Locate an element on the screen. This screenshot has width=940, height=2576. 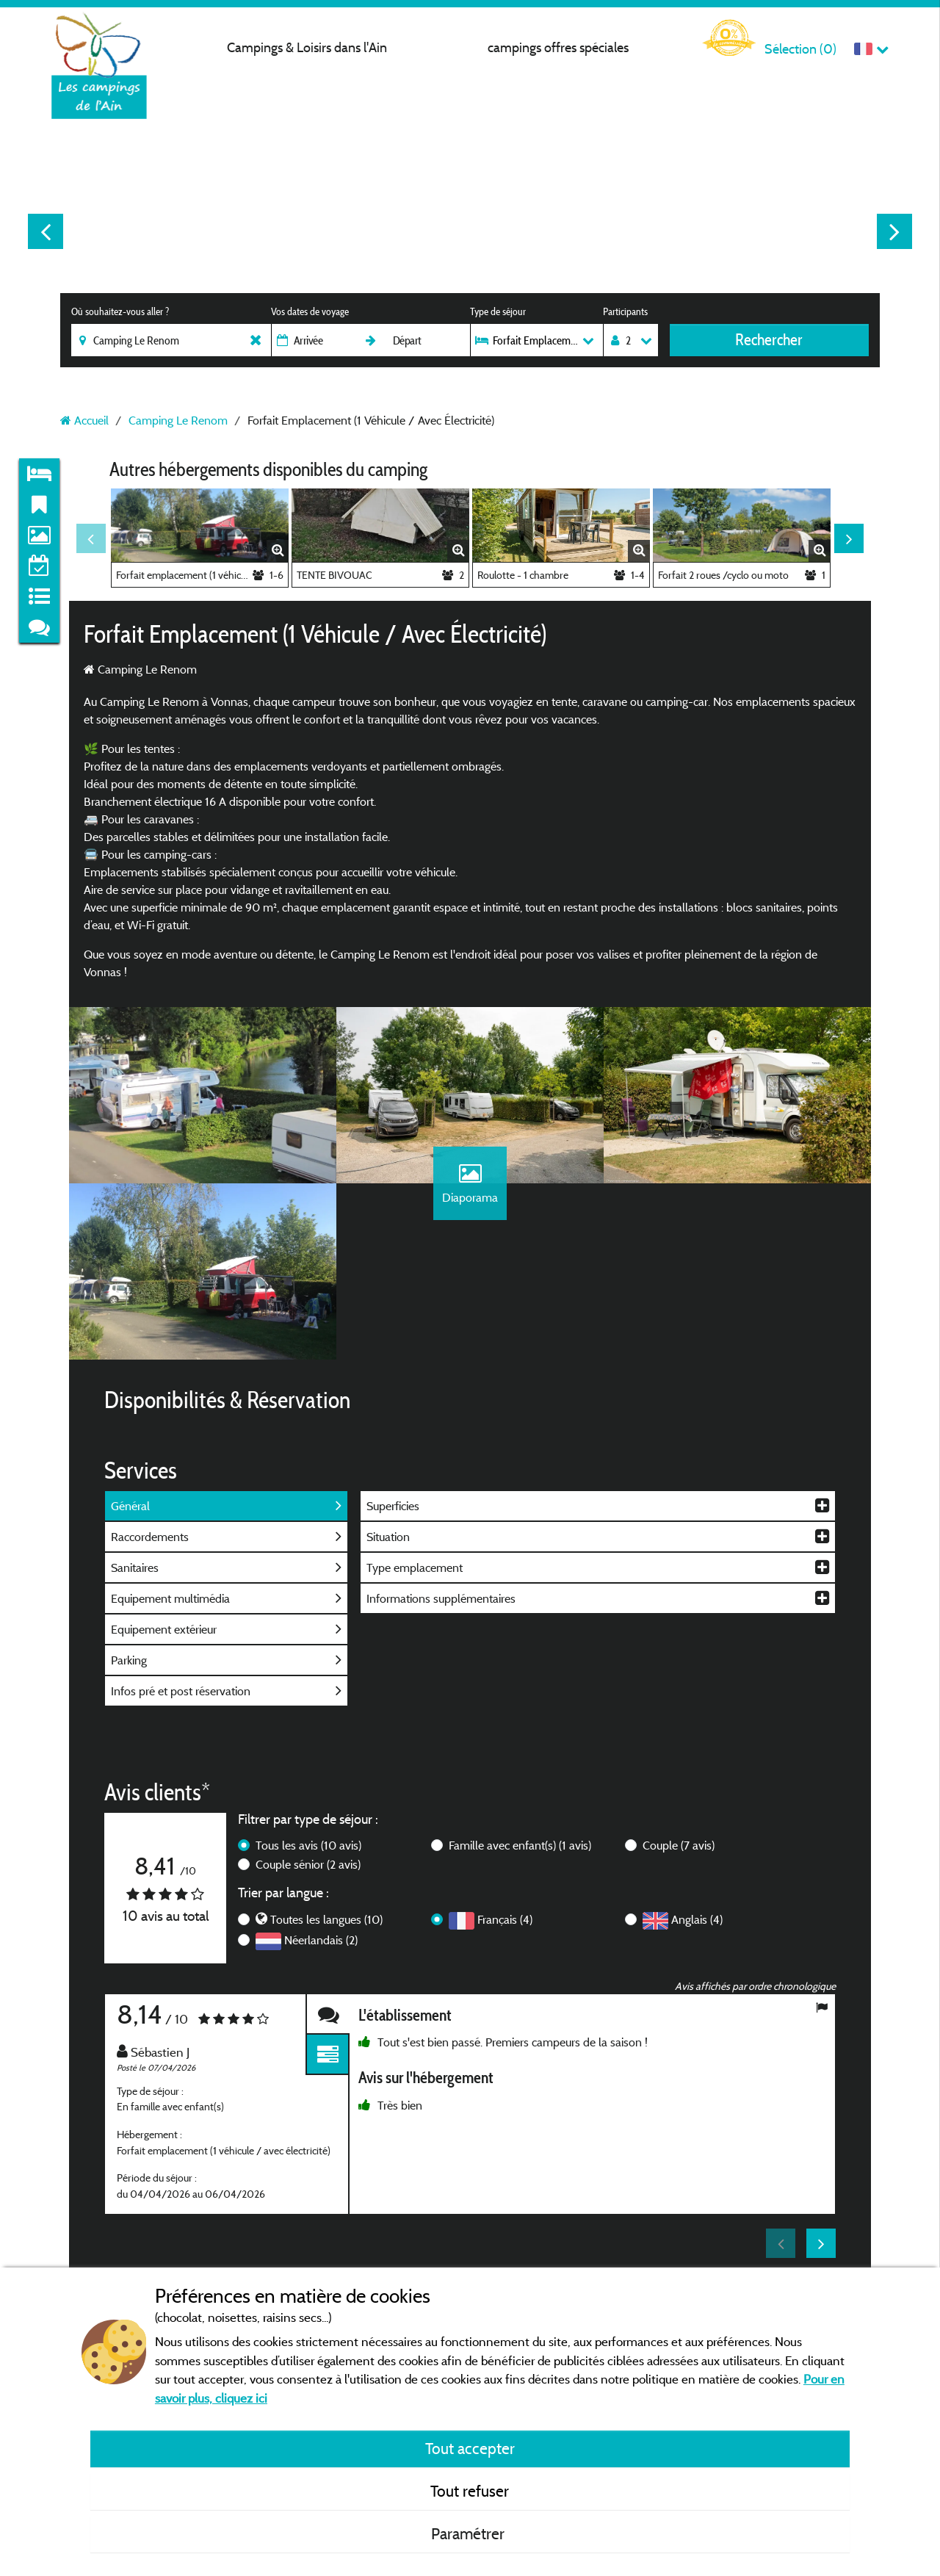
Previous is located at coordinates (45, 231).